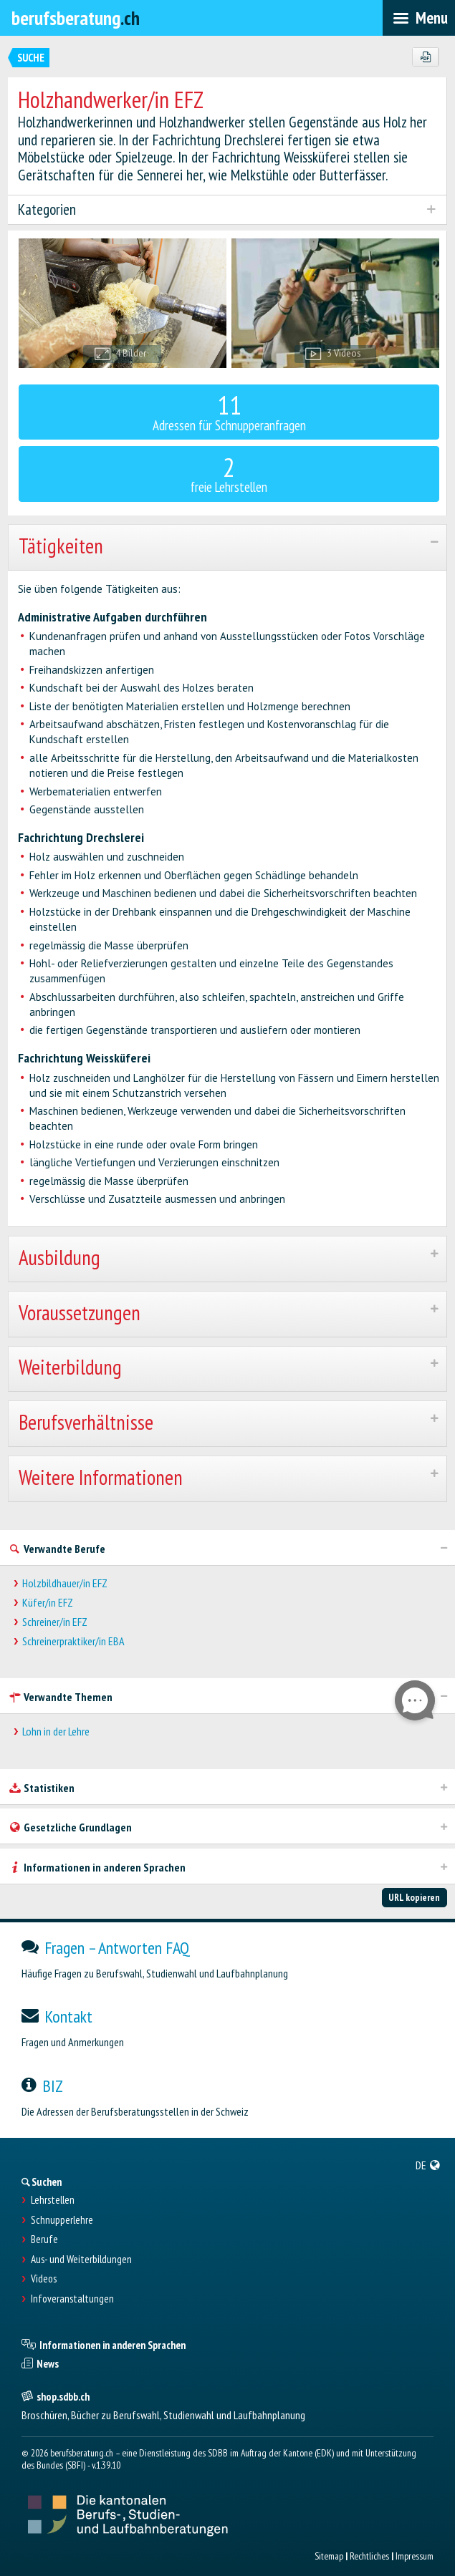 The height and width of the screenshot is (2576, 455). What do you see at coordinates (62, 2220) in the screenshot?
I see `Schnupperlehre` at bounding box center [62, 2220].